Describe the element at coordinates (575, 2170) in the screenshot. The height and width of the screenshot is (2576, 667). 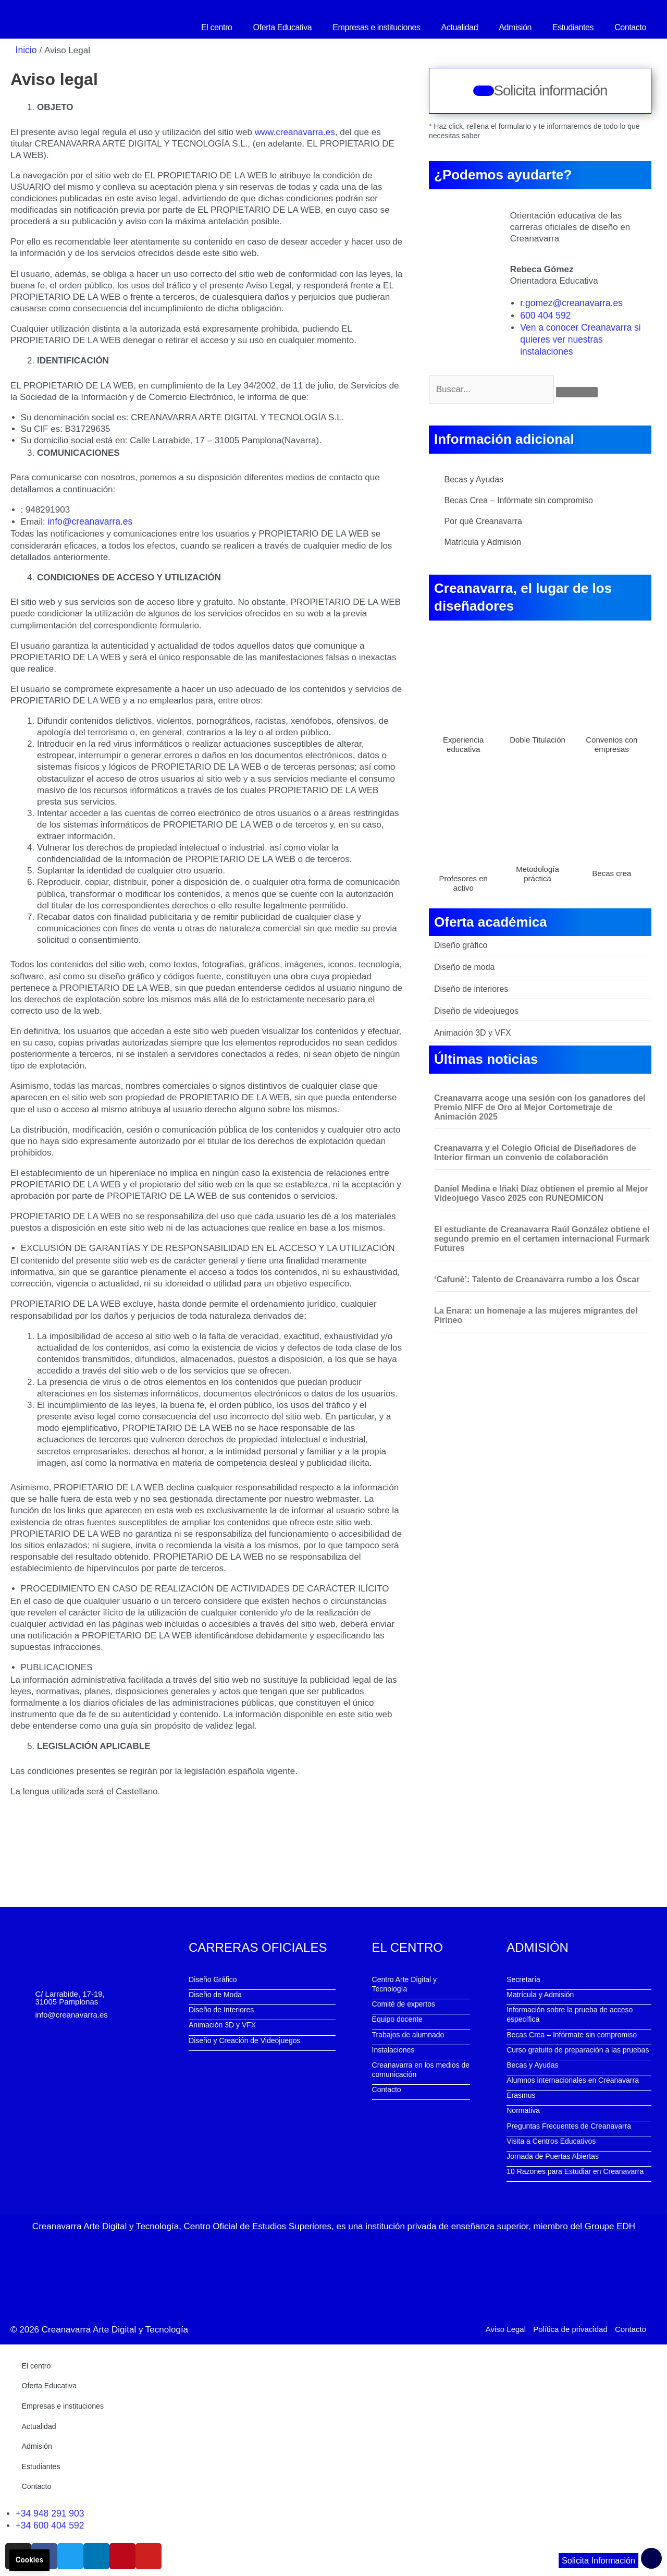
I see `10 Razones para Estudiar en Creanavarra` at that location.